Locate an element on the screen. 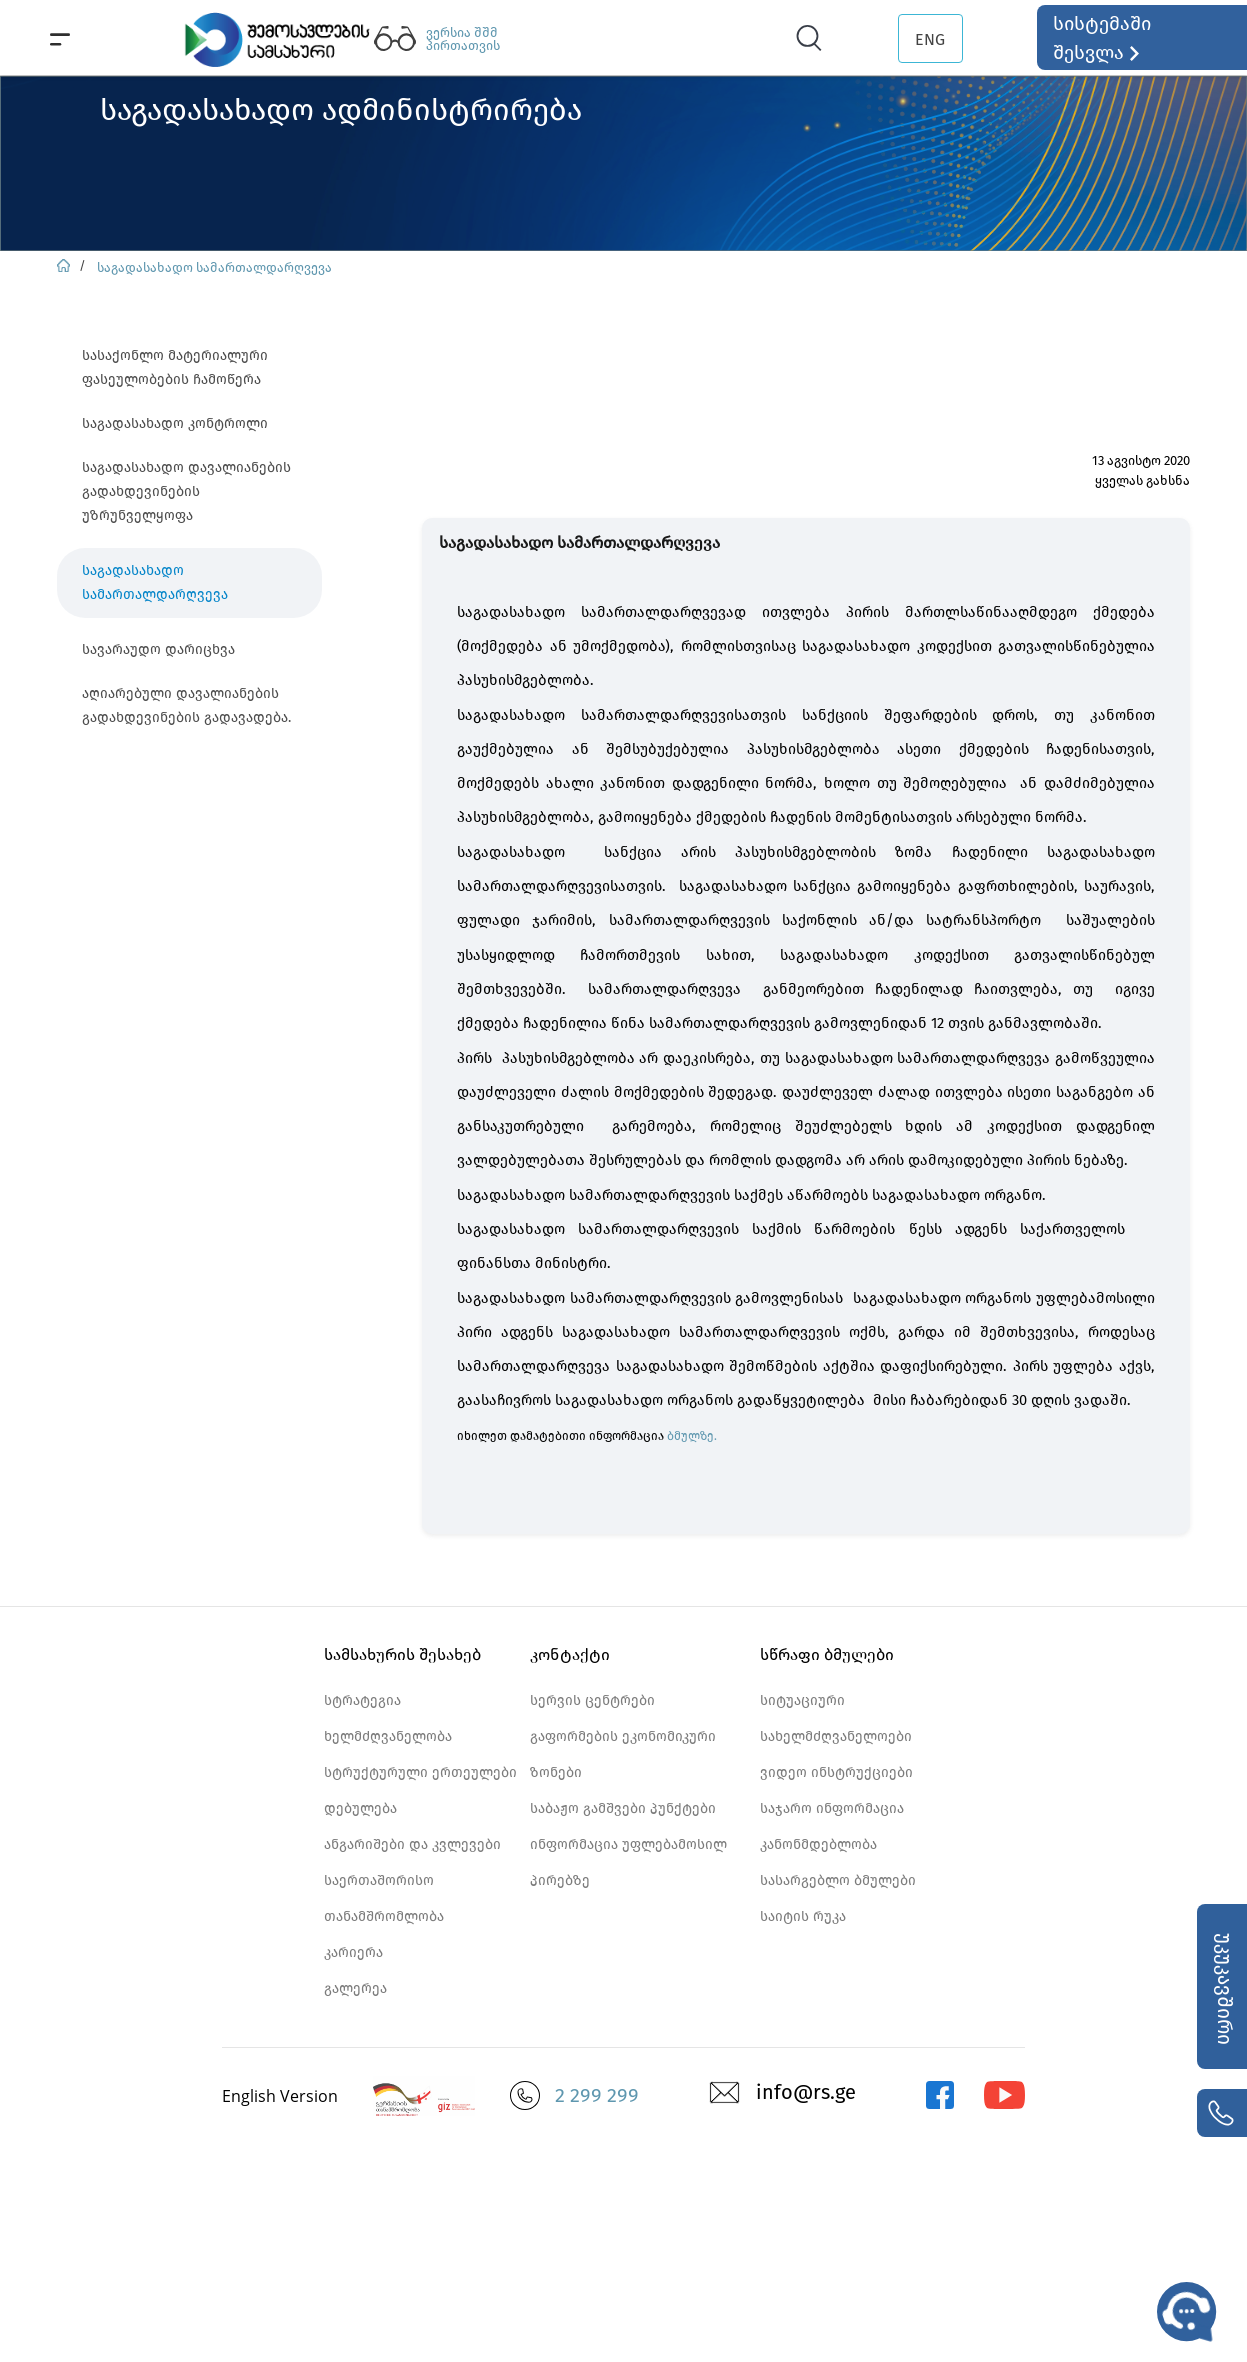  საგადასახადო კონტროლი is located at coordinates (175, 423).